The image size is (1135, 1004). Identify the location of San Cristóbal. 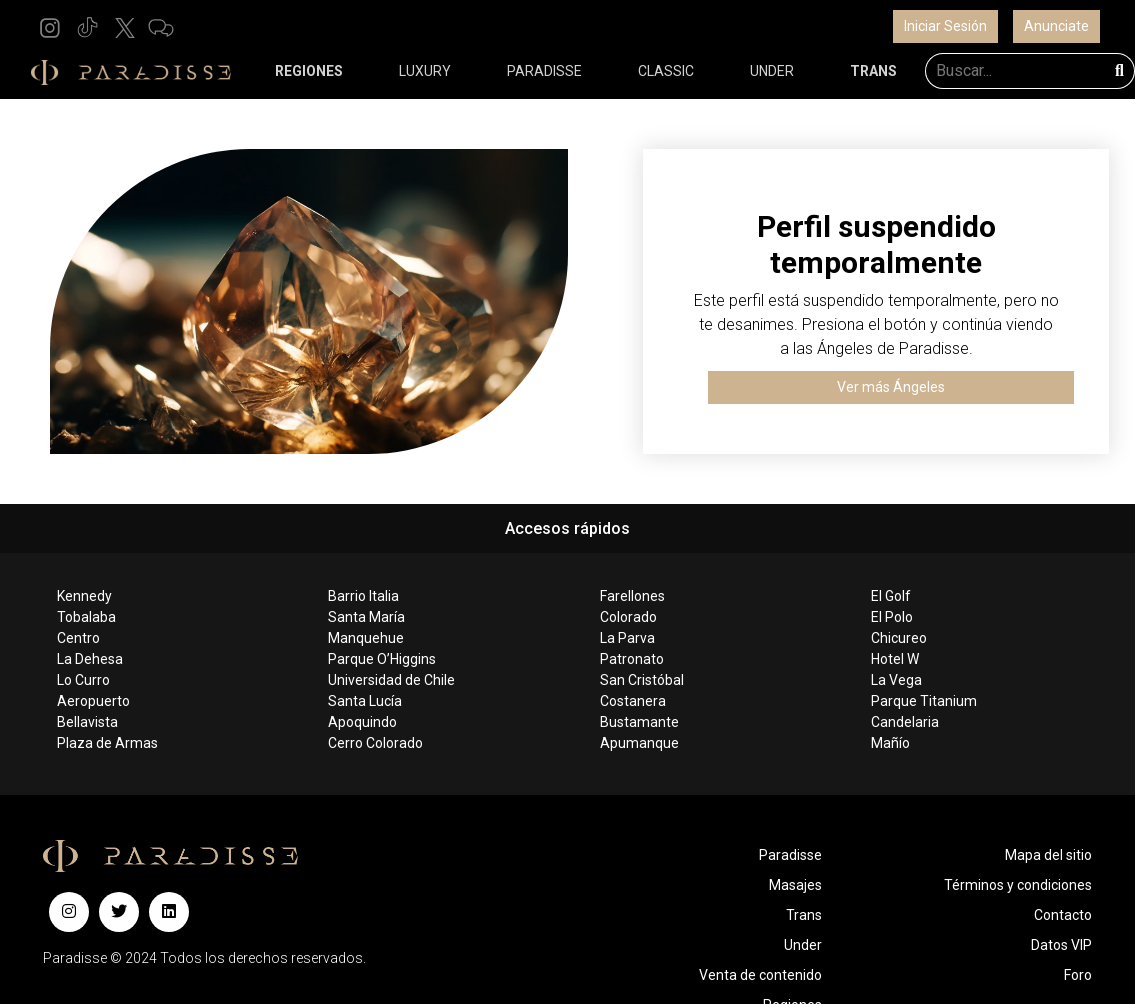
(642, 680).